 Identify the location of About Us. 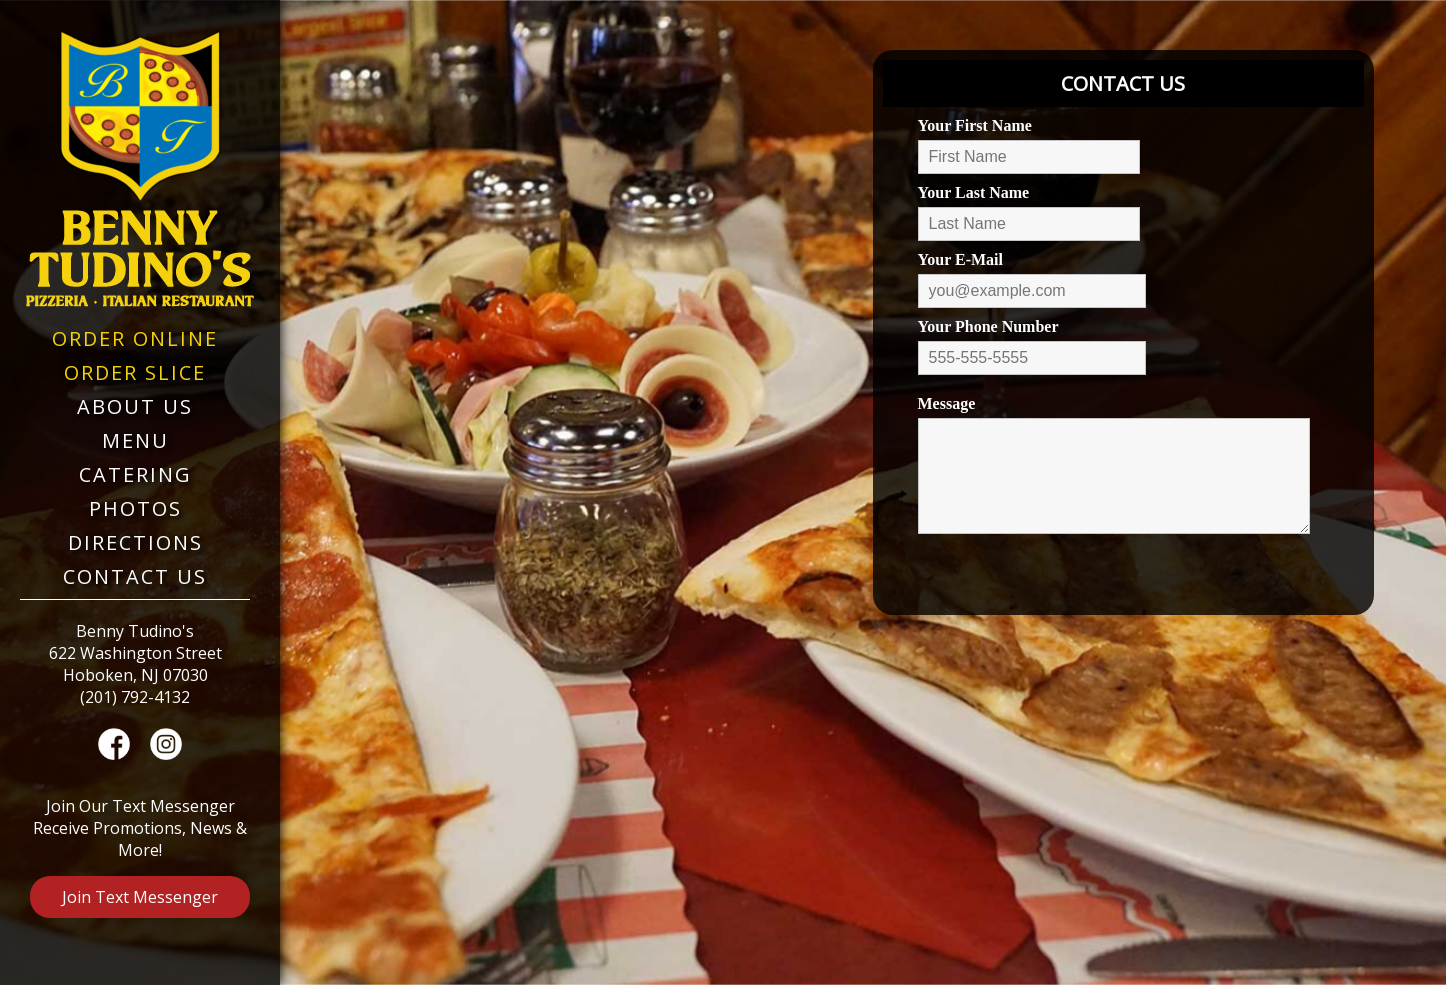
(135, 406).